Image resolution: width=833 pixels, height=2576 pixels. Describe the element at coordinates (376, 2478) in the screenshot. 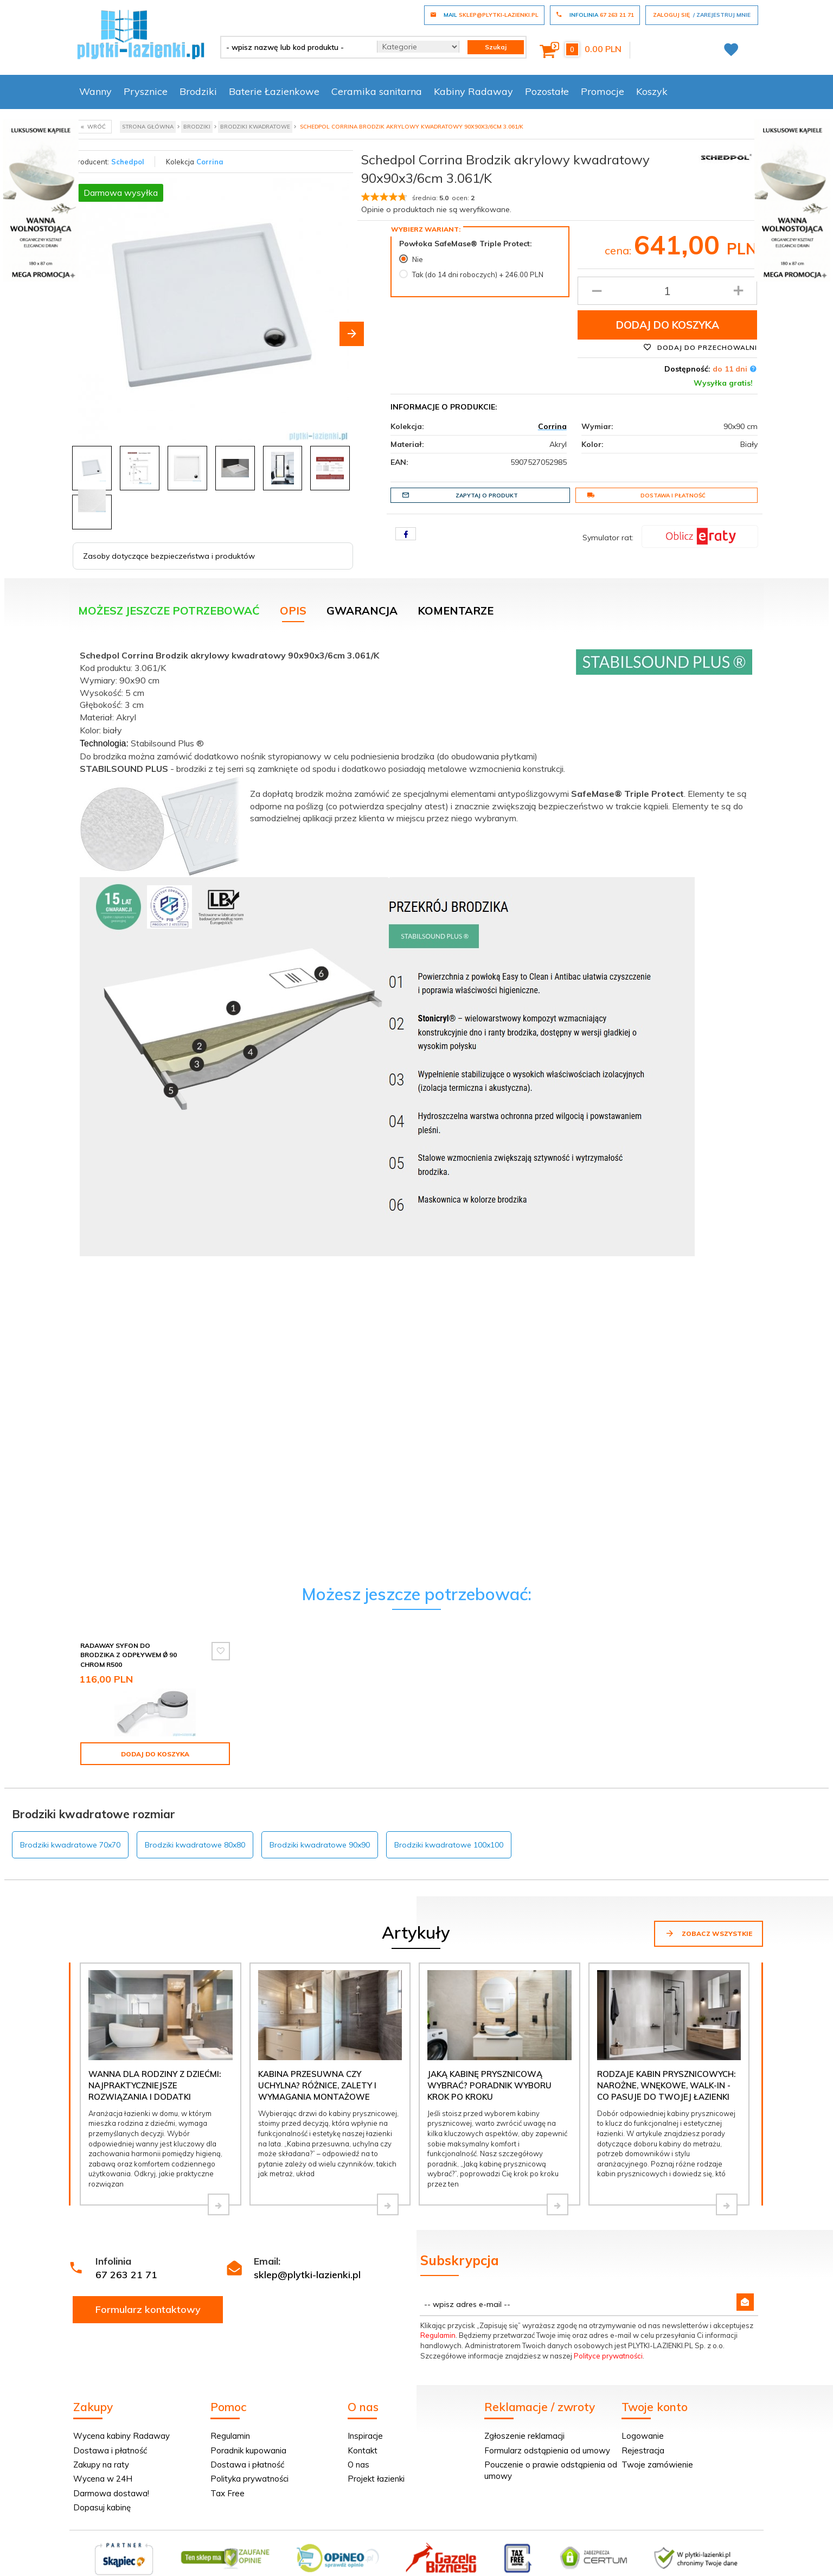

I see `Projekt łazienki` at that location.